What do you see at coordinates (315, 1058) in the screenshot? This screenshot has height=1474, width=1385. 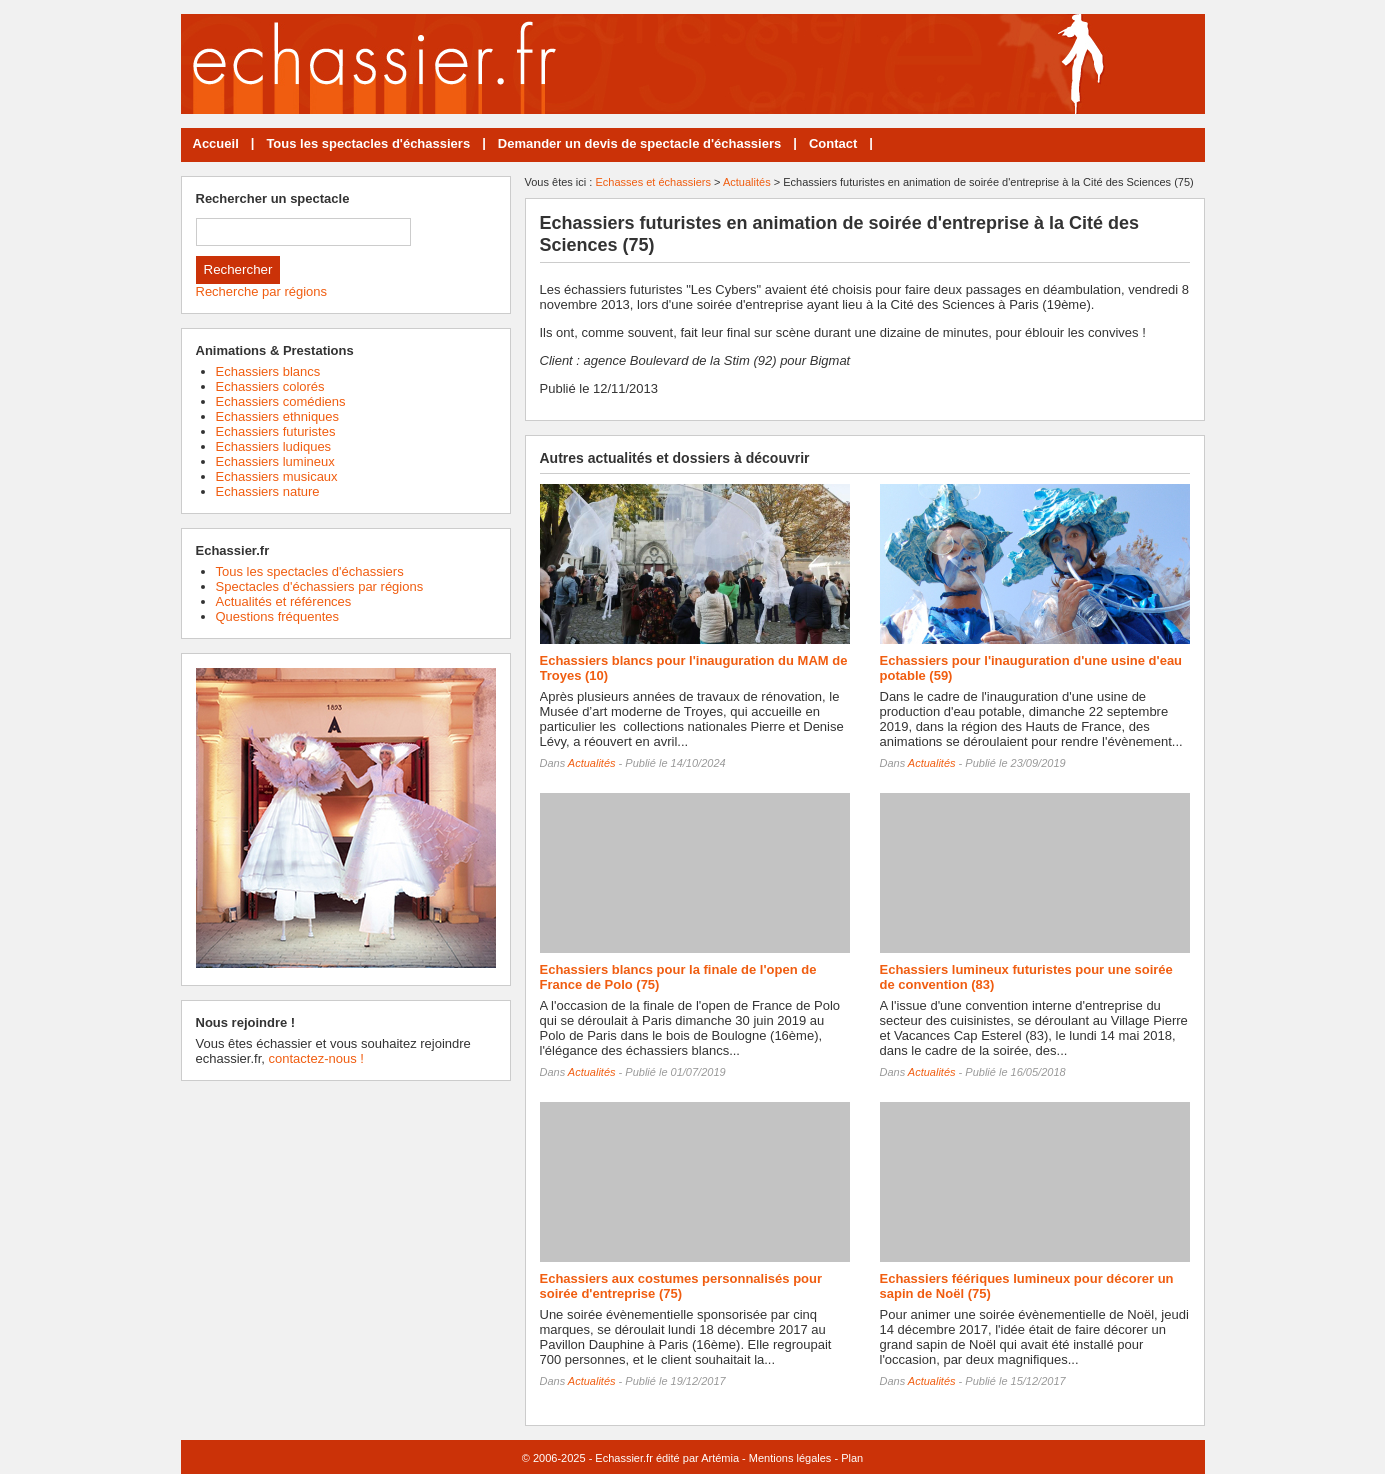 I see `contactez-nous !` at bounding box center [315, 1058].